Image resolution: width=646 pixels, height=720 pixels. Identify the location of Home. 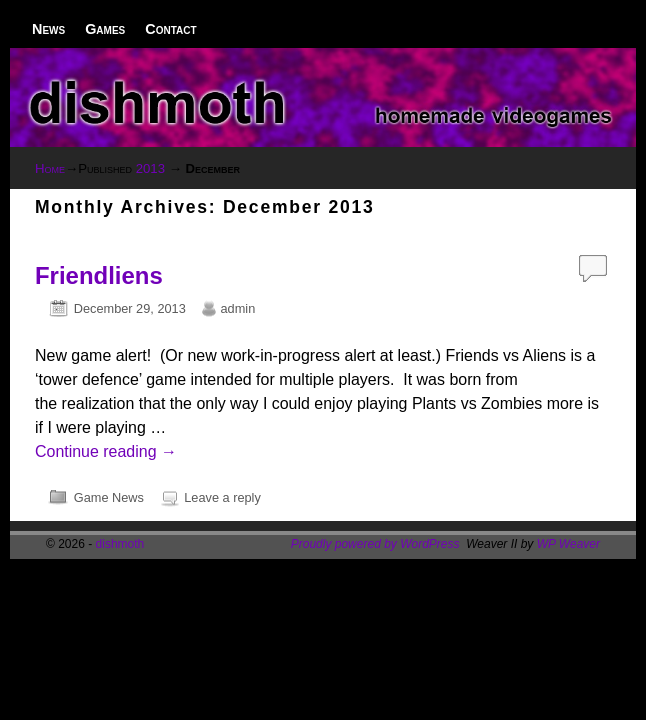
(50, 168).